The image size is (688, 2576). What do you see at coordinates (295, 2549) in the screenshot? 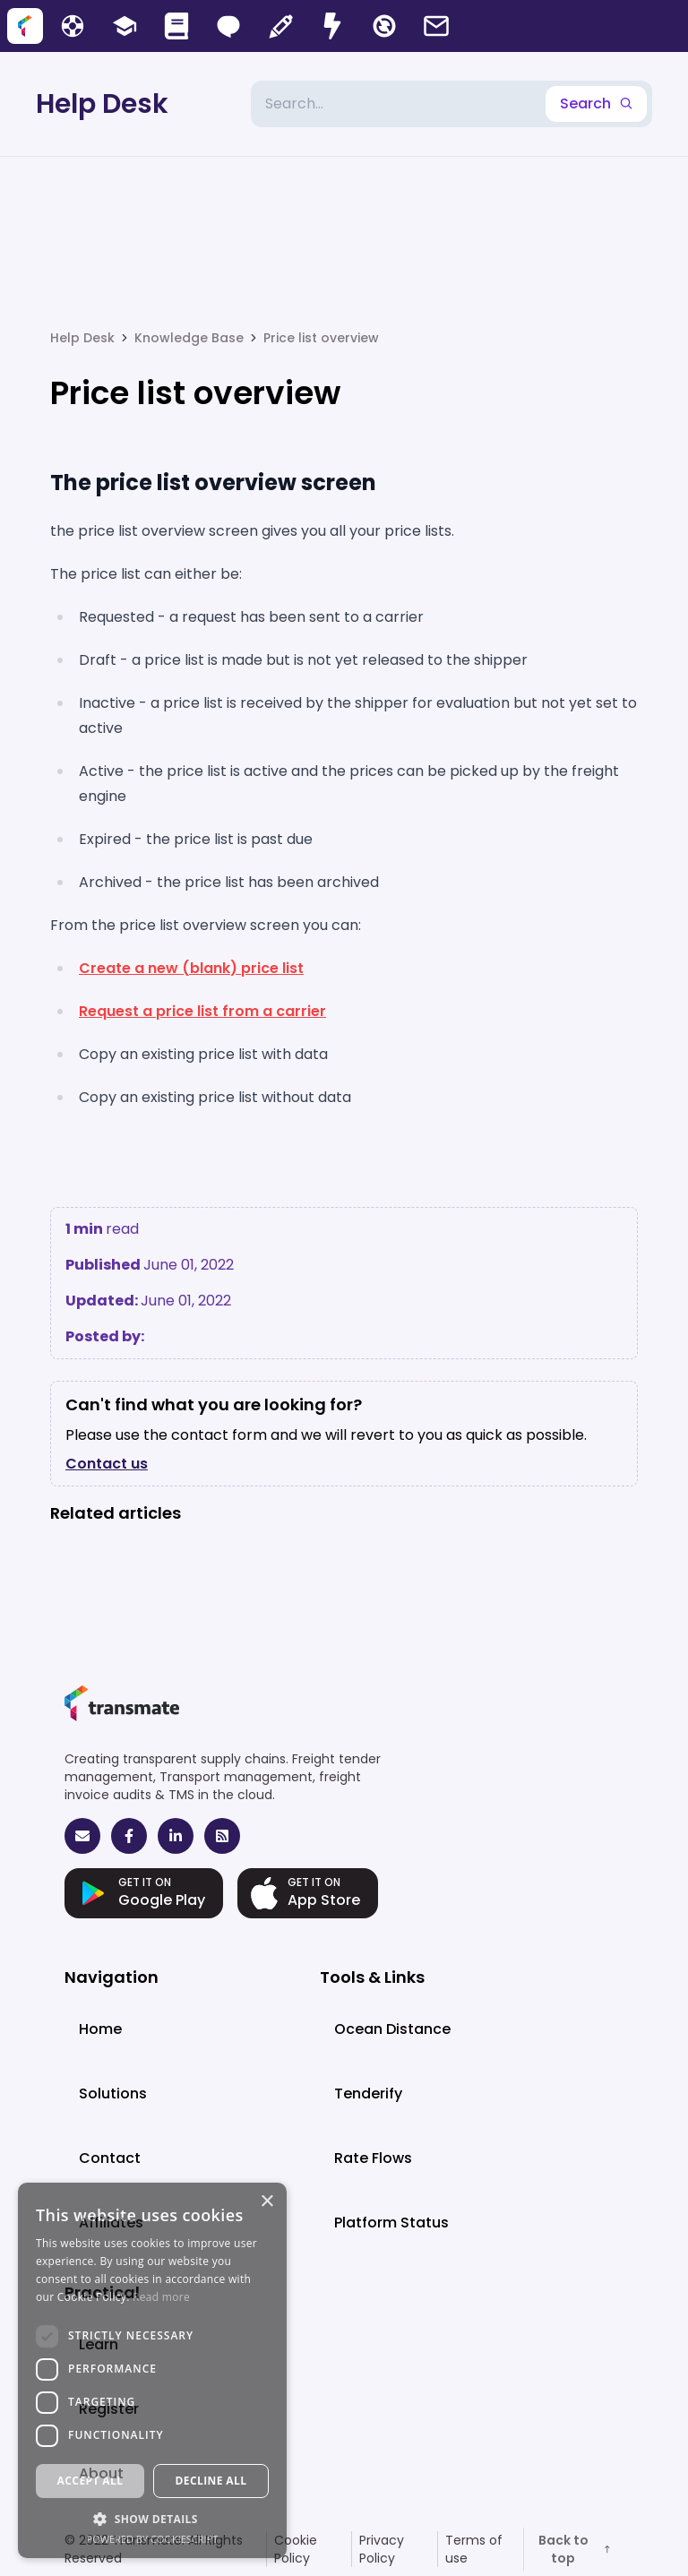
I see `Cookie Policy` at bounding box center [295, 2549].